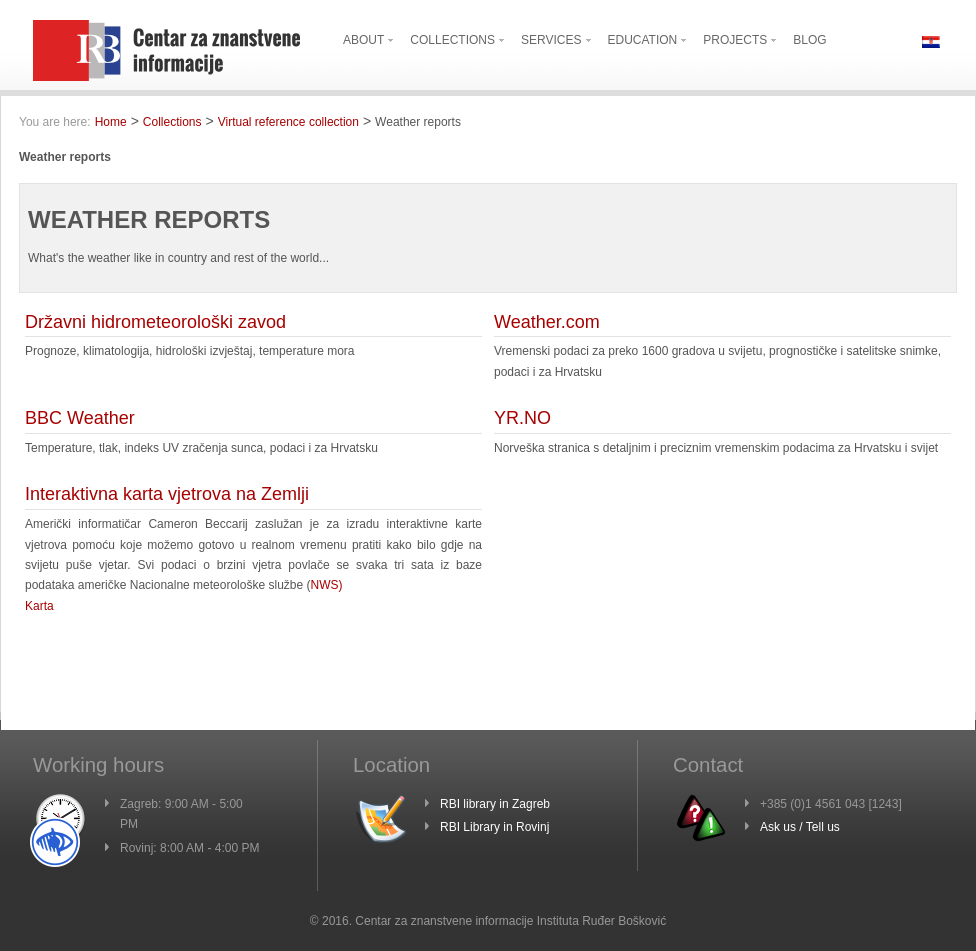  I want to click on RBI library in Zagreb, so click(495, 804).